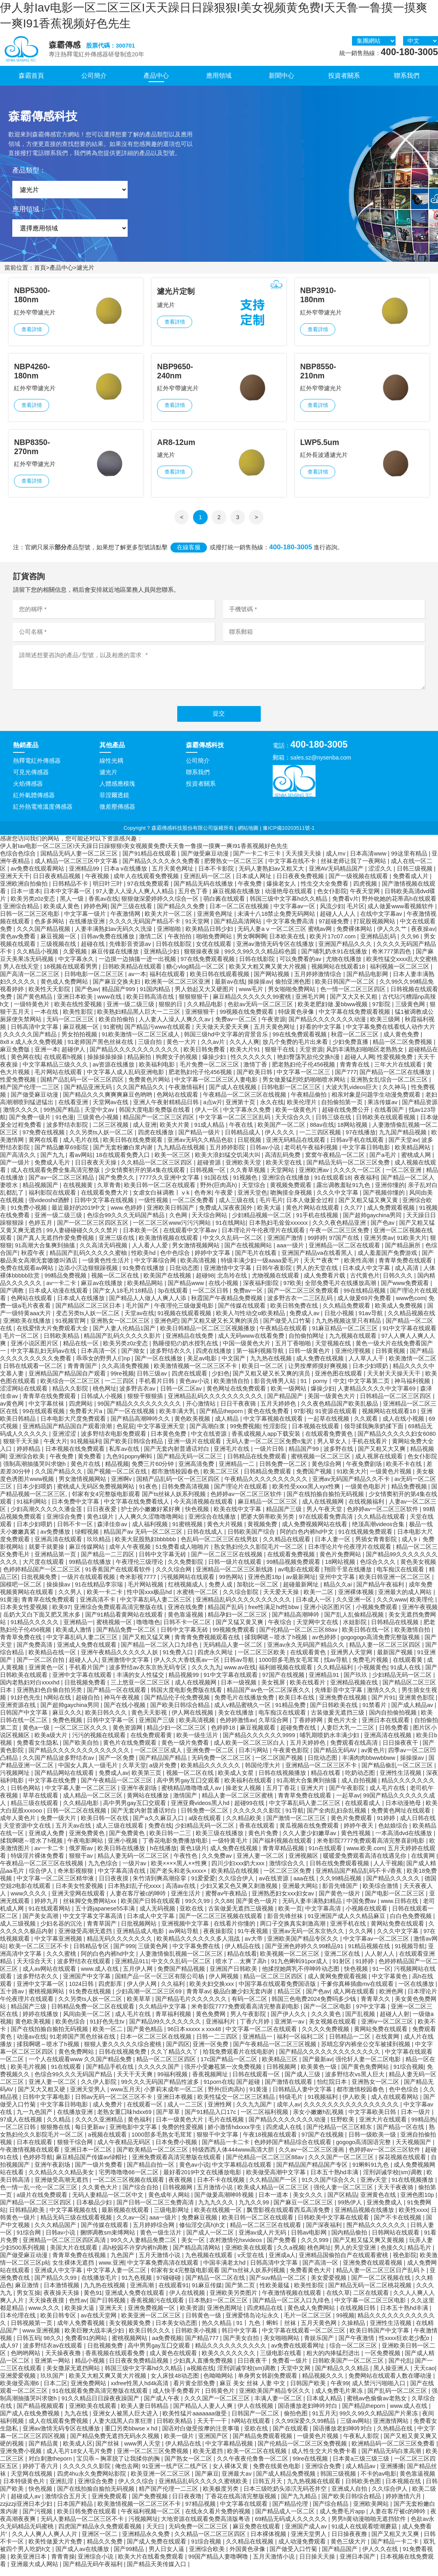 This screenshot has height=2576, width=438. What do you see at coordinates (265, 1155) in the screenshot?
I see `日韩av小说` at bounding box center [265, 1155].